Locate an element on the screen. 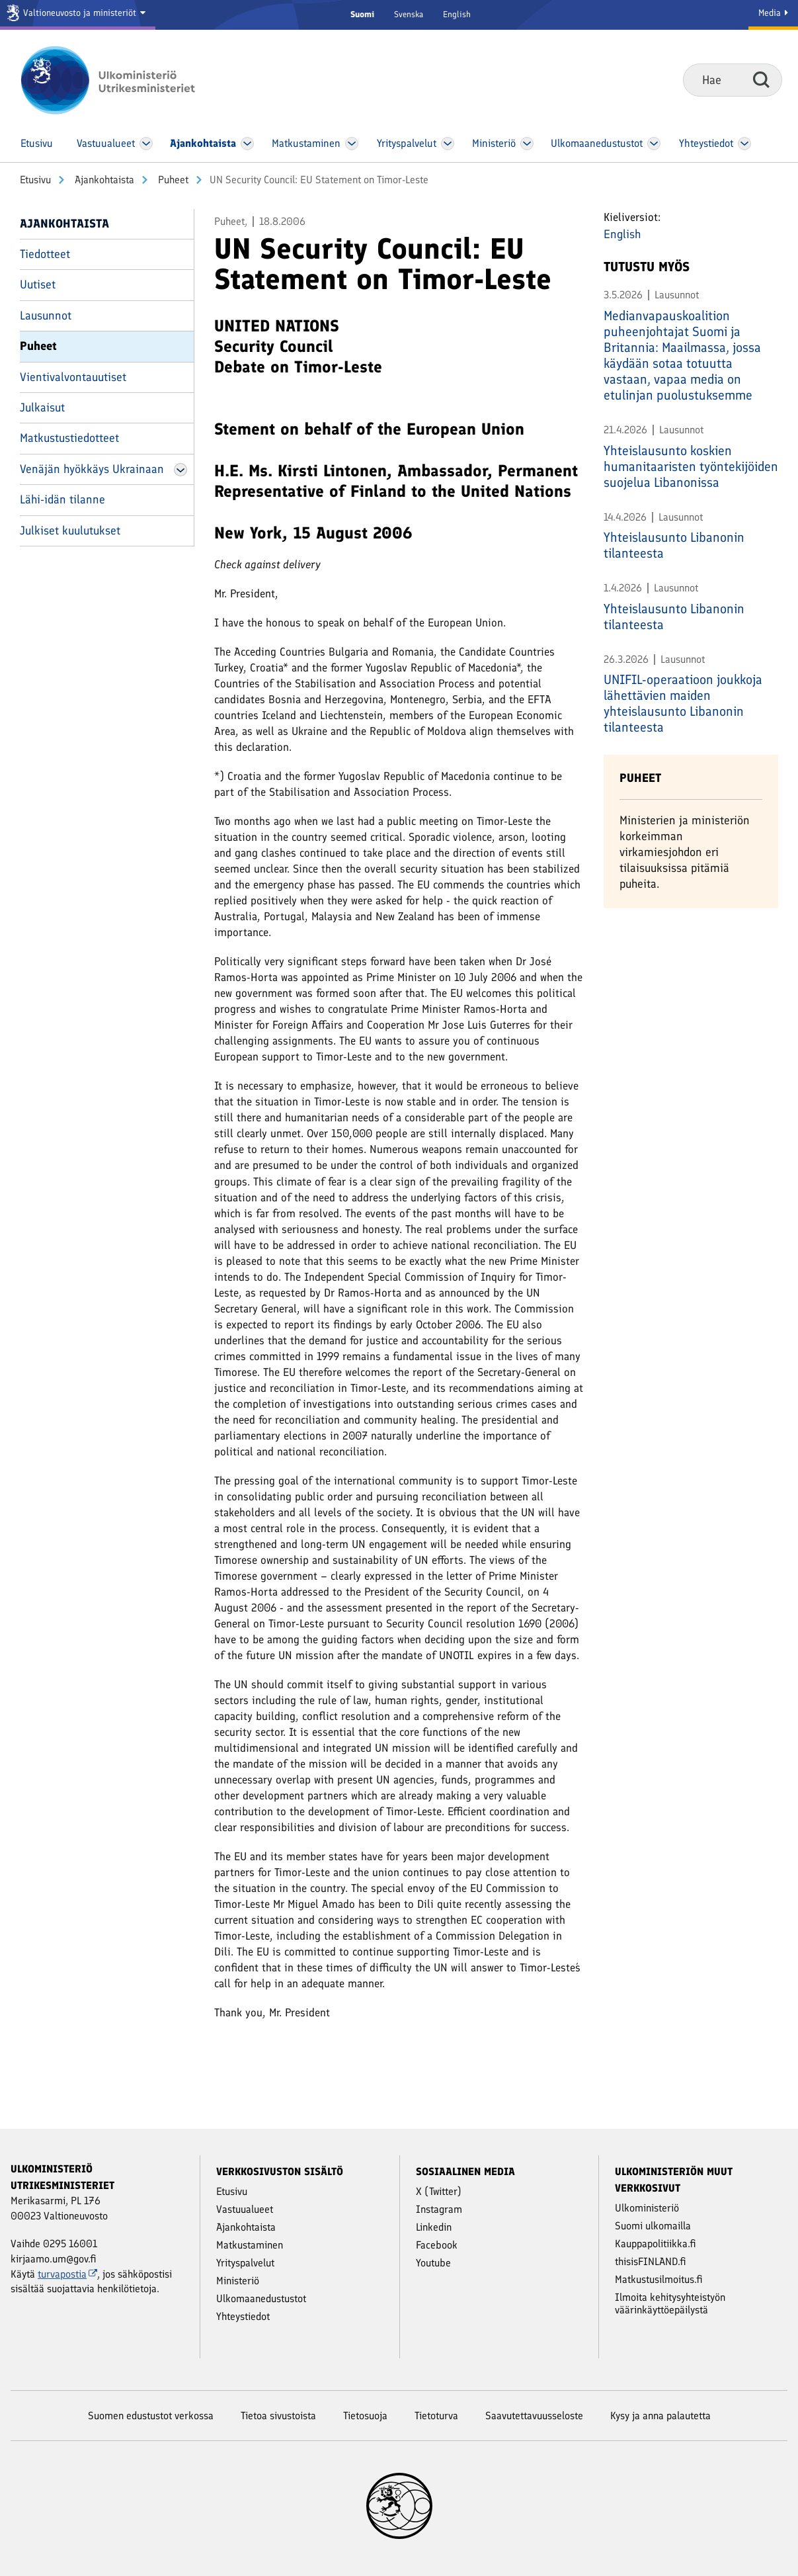 This screenshot has height=2576, width=798. Yhteislausunto koskien humanitaaristen työntekijöiden suojelua Libanonissa is located at coordinates (691, 466).